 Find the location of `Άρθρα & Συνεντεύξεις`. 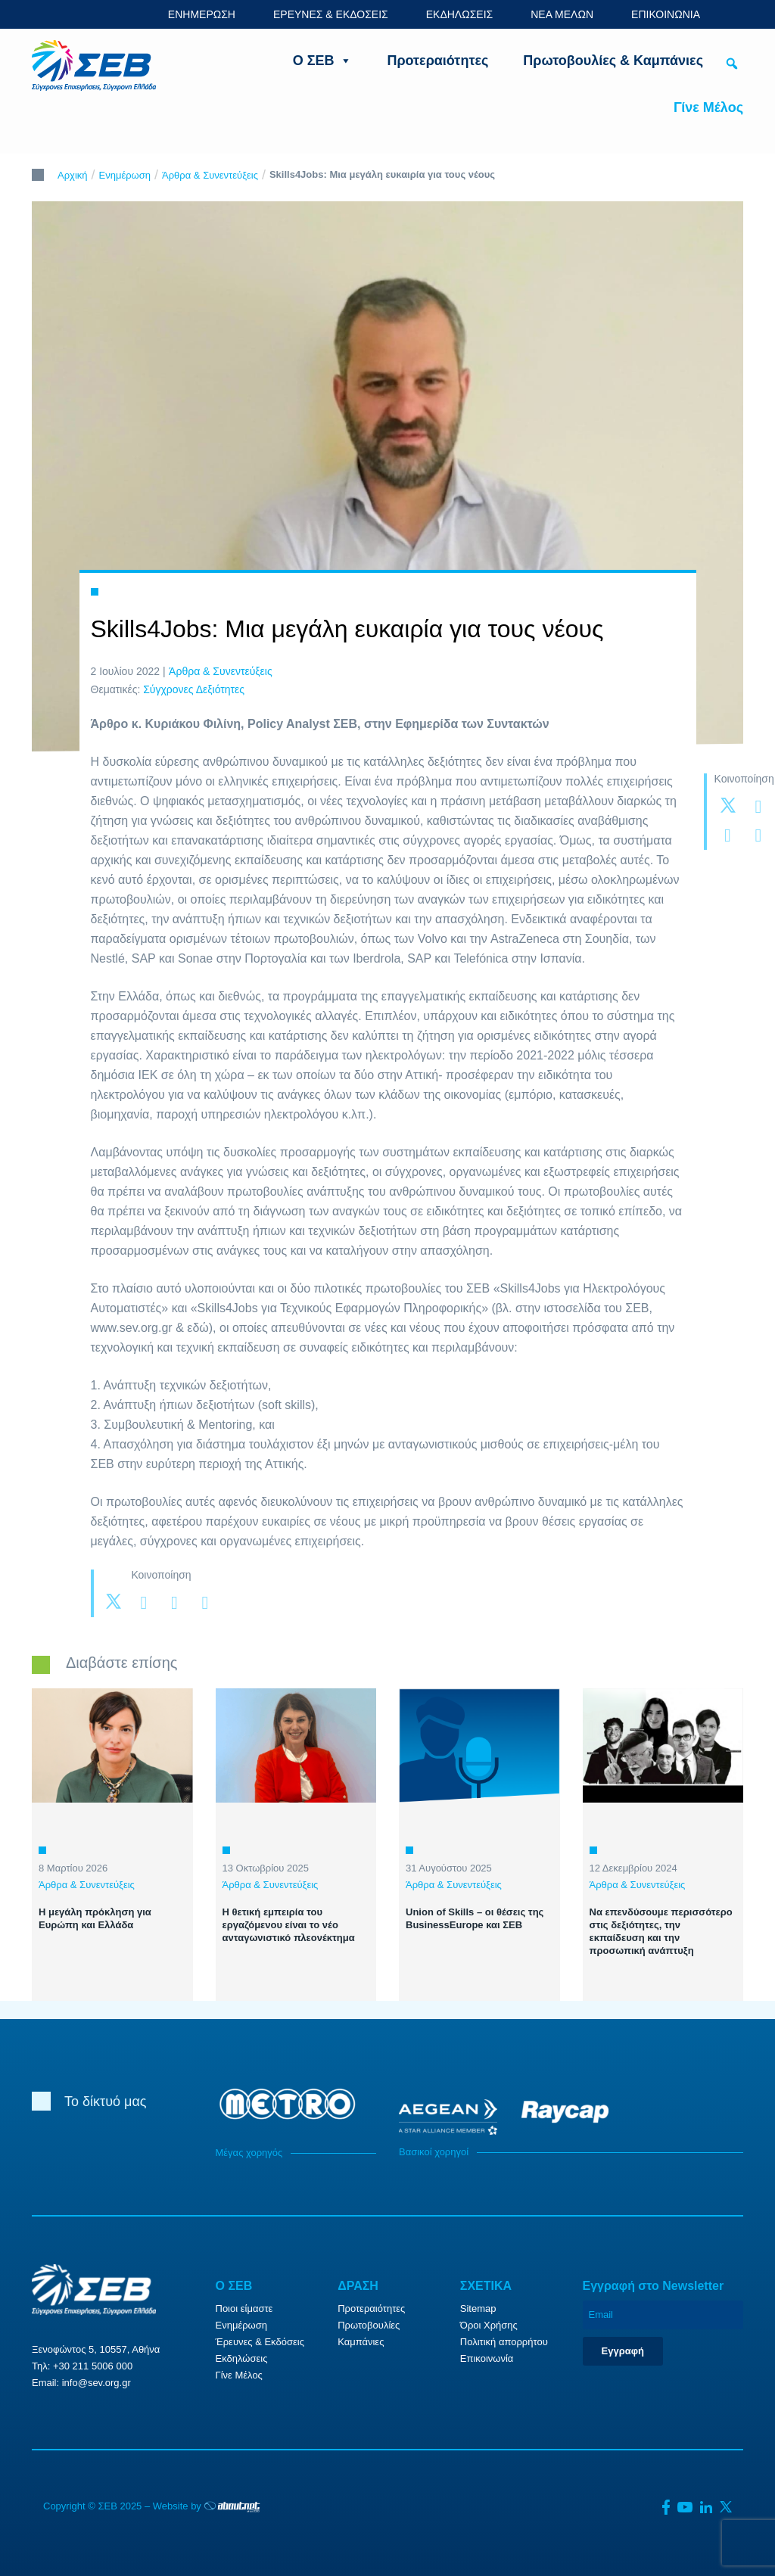

Άρθρα & Συνεντεύξεις is located at coordinates (210, 175).